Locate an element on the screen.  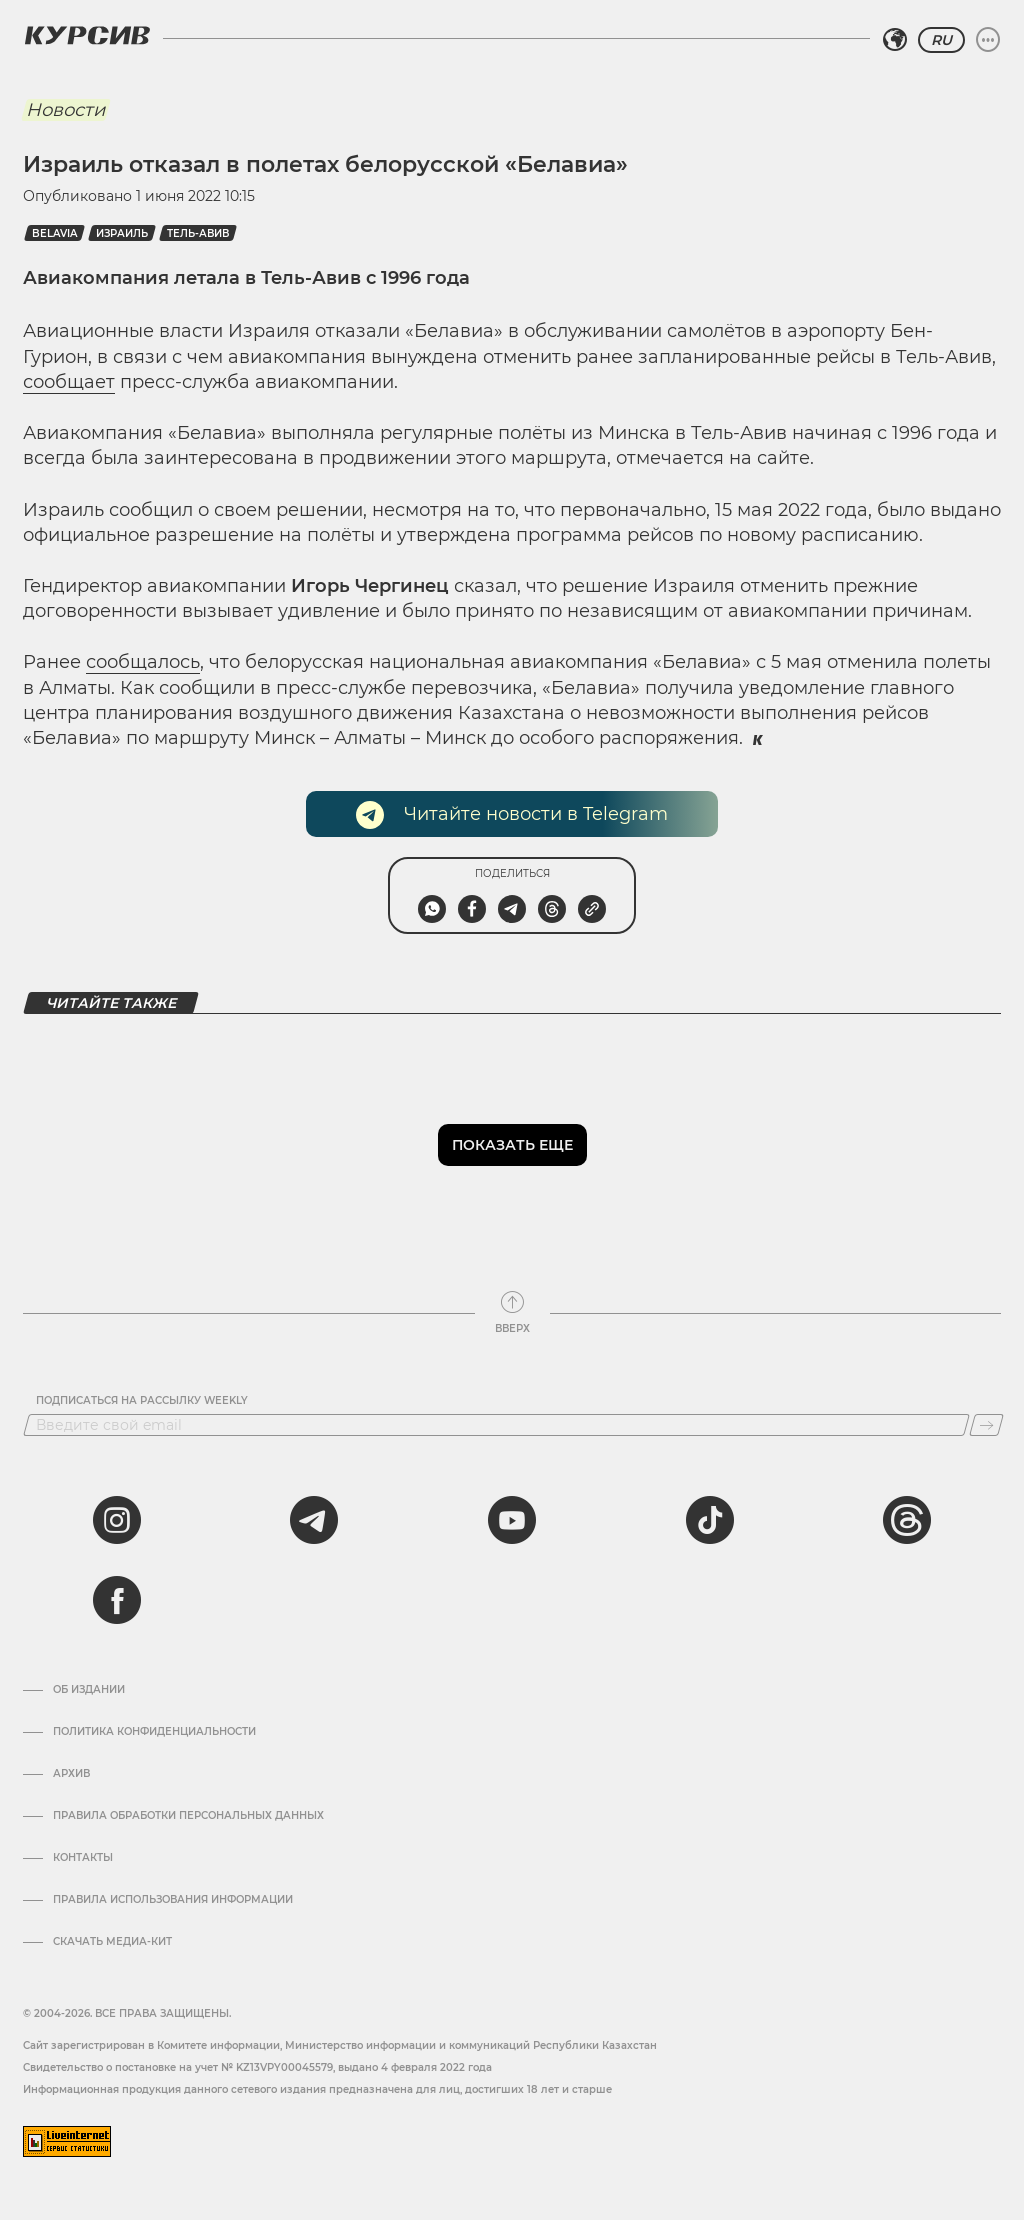
[Подписаться] is located at coordinates (986, 1425).